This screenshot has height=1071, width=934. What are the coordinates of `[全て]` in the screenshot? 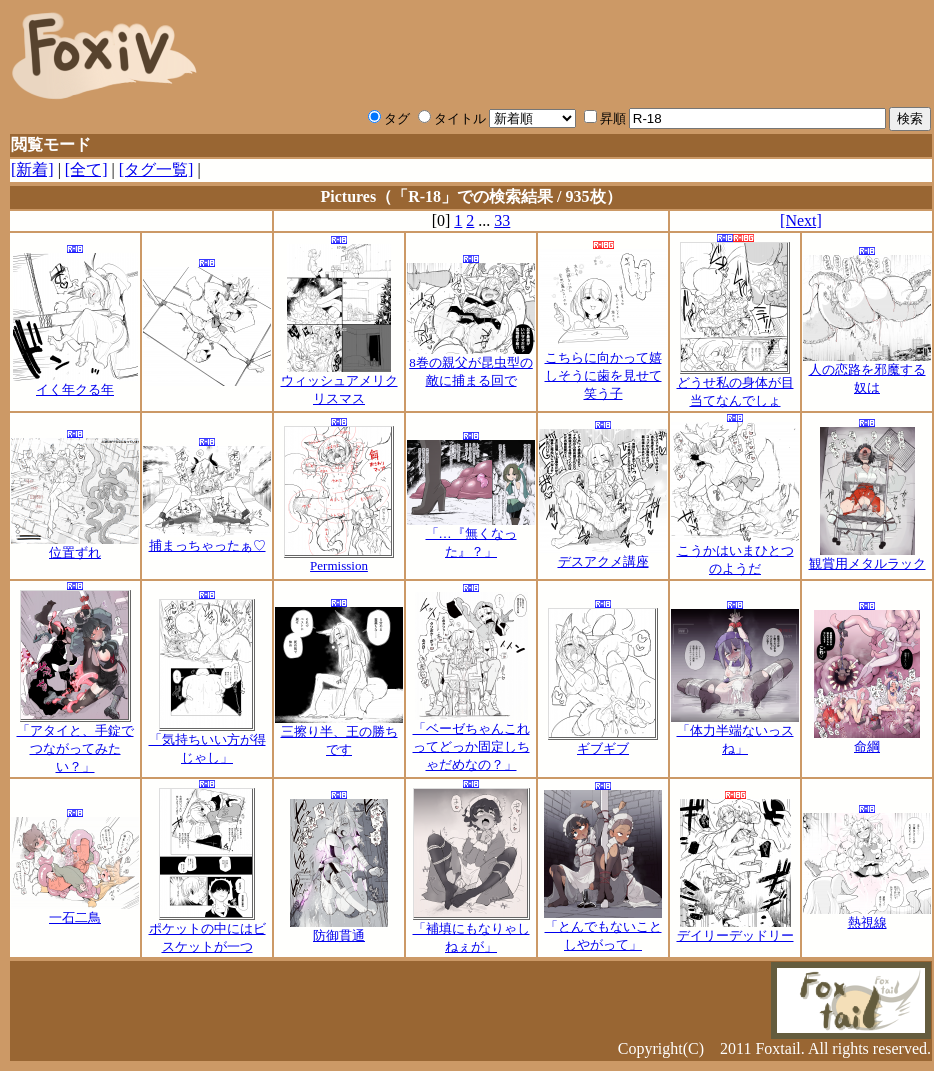 It's located at (86, 169).